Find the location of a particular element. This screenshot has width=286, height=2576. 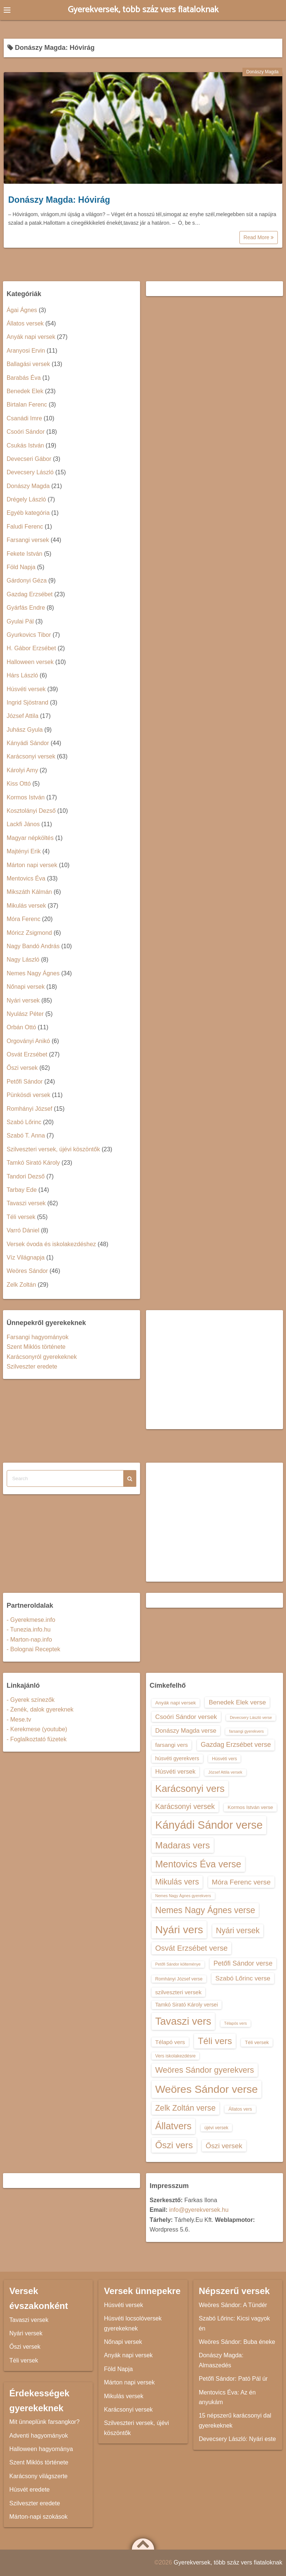

Húsvét eredete is located at coordinates (29, 2489).